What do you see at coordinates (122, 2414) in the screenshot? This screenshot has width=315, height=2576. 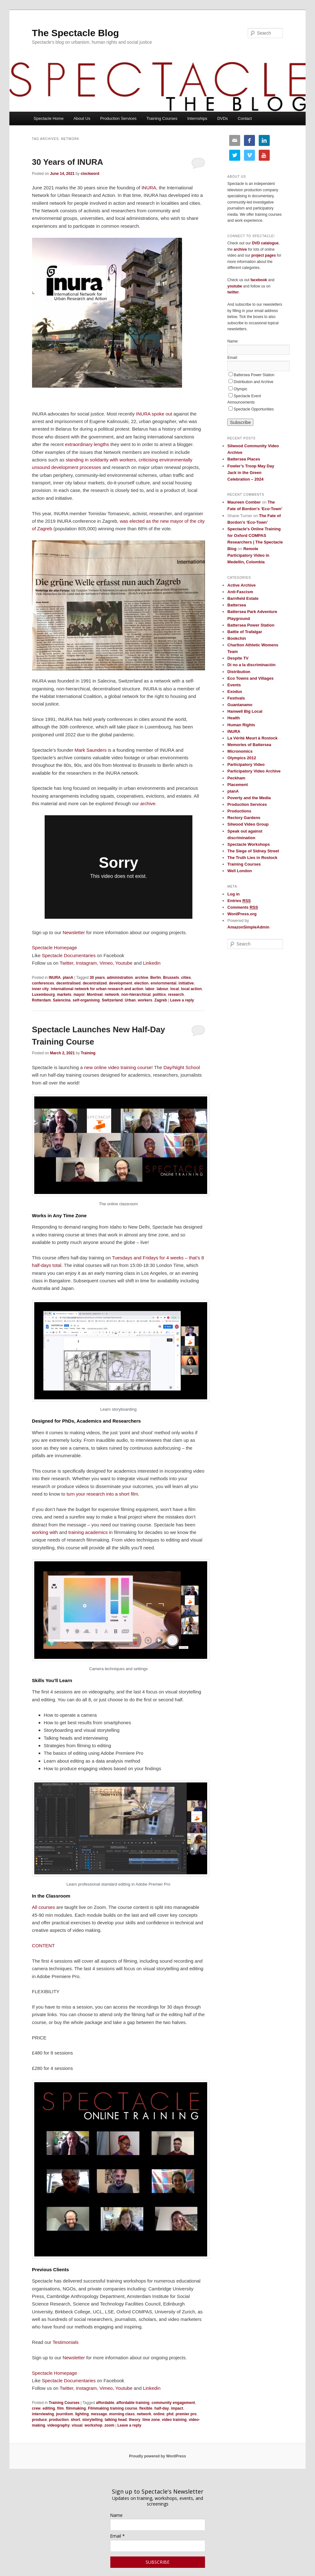 I see `morning class` at bounding box center [122, 2414].